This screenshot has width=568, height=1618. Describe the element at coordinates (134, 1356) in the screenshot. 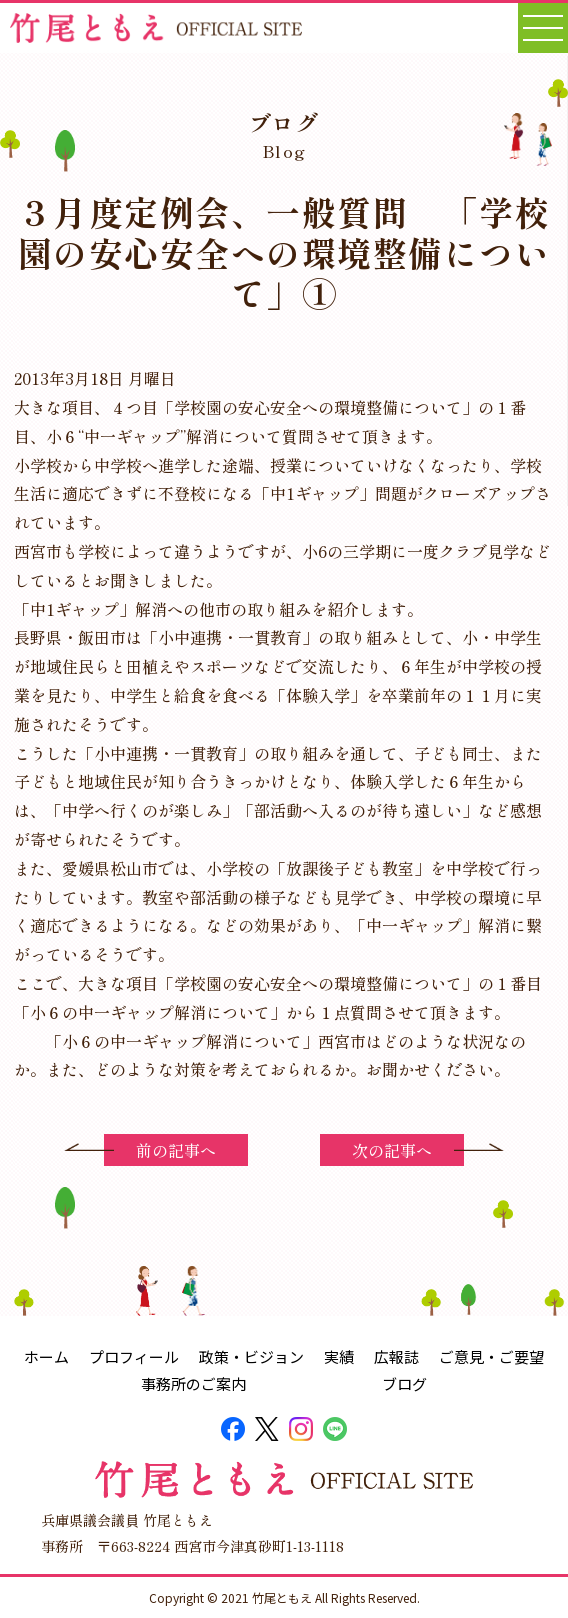

I see `プロフィール` at that location.